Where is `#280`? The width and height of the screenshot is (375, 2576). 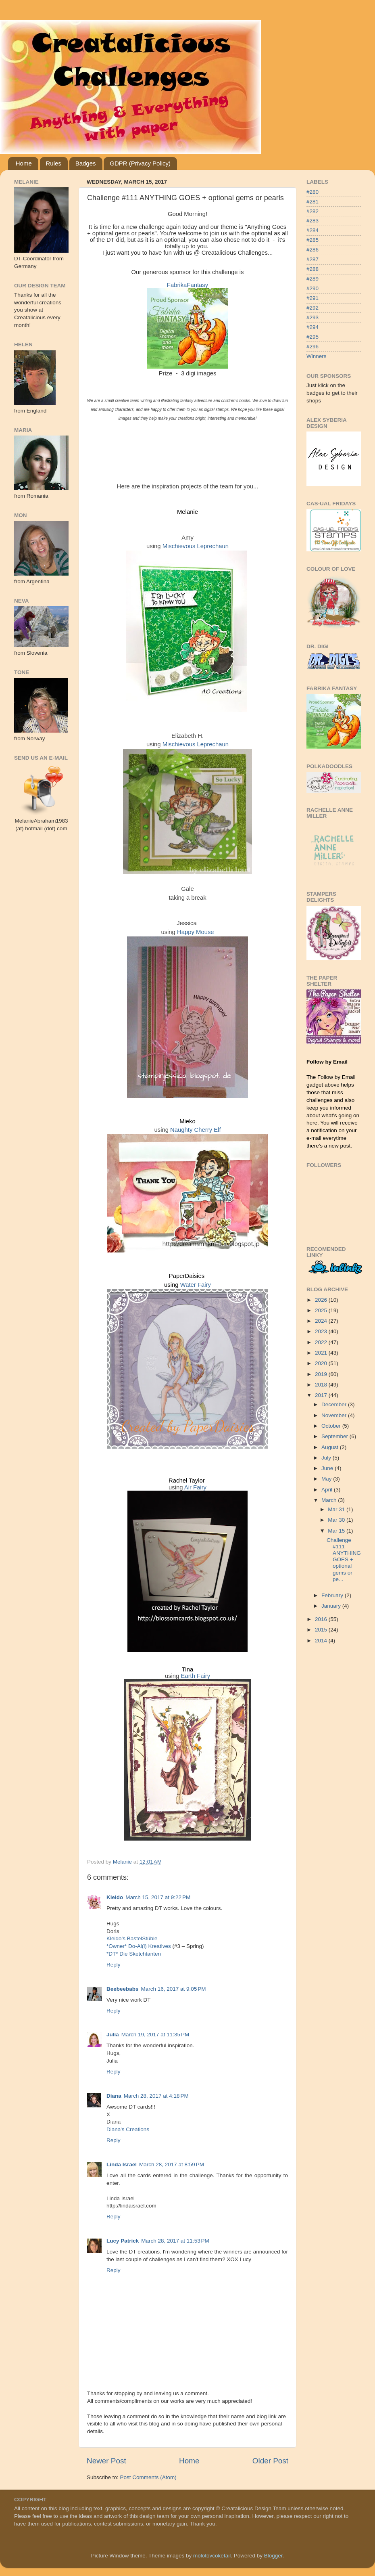
#280 is located at coordinates (312, 192).